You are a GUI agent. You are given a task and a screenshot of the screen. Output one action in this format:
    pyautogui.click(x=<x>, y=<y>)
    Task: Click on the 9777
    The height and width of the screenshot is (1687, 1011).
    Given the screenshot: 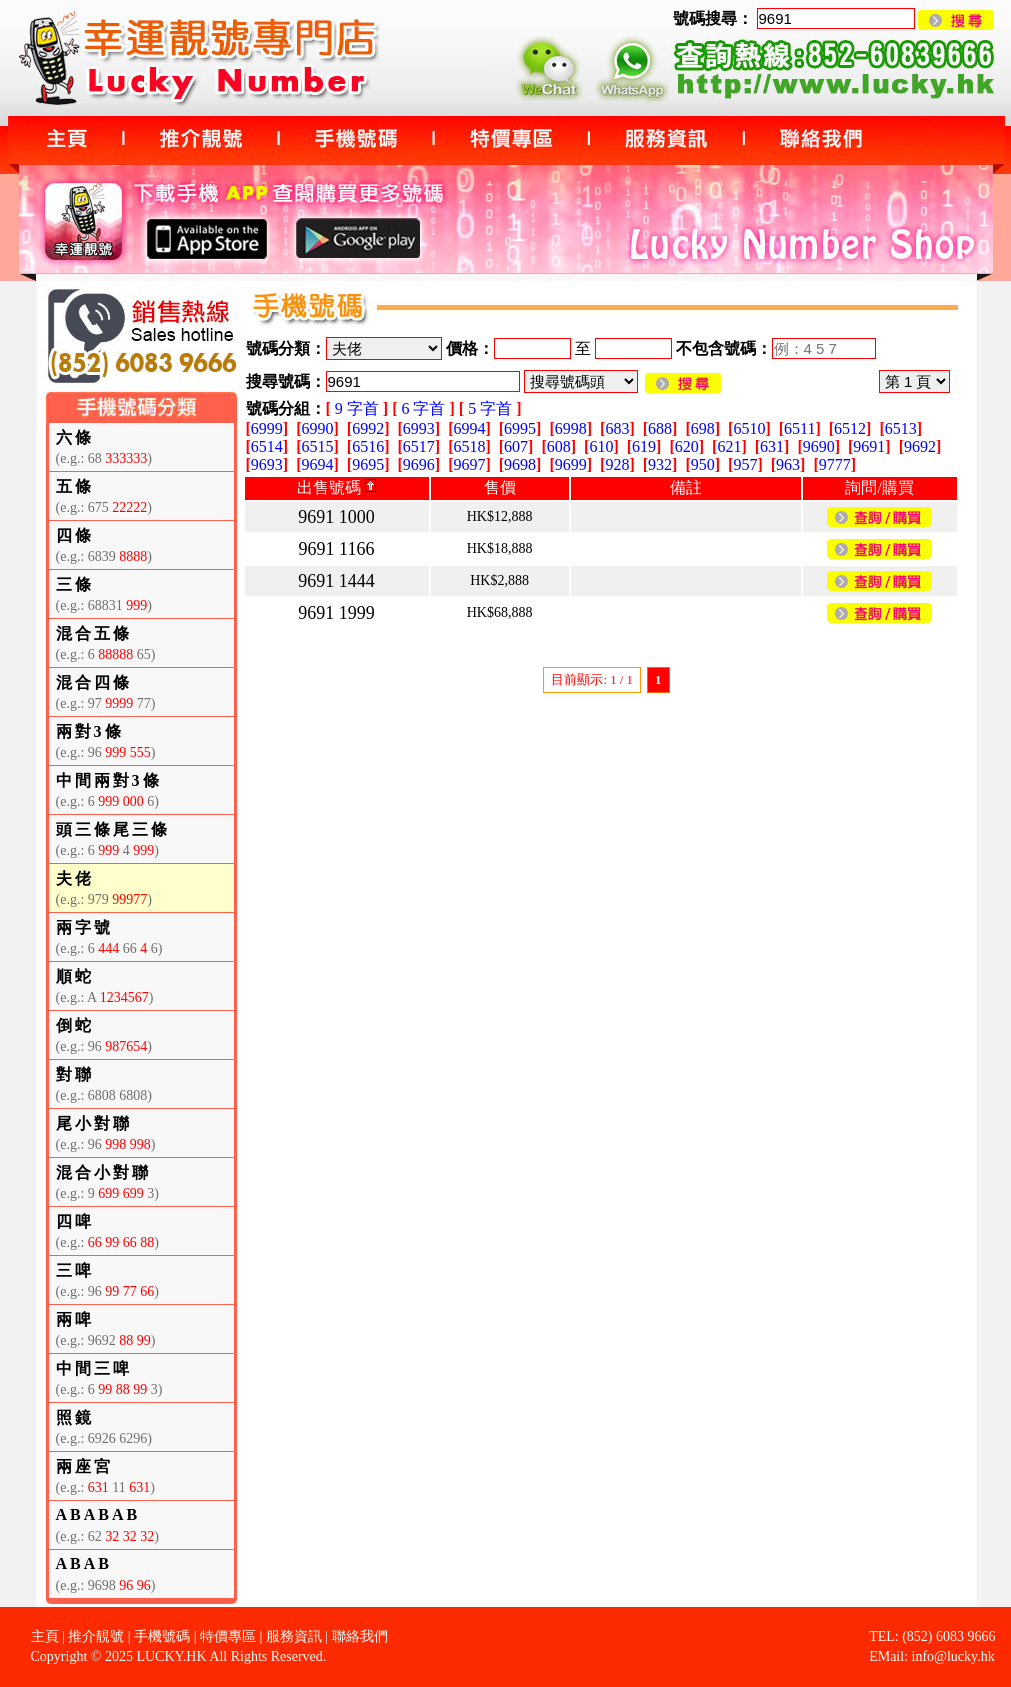 What is the action you would take?
    pyautogui.click(x=835, y=464)
    